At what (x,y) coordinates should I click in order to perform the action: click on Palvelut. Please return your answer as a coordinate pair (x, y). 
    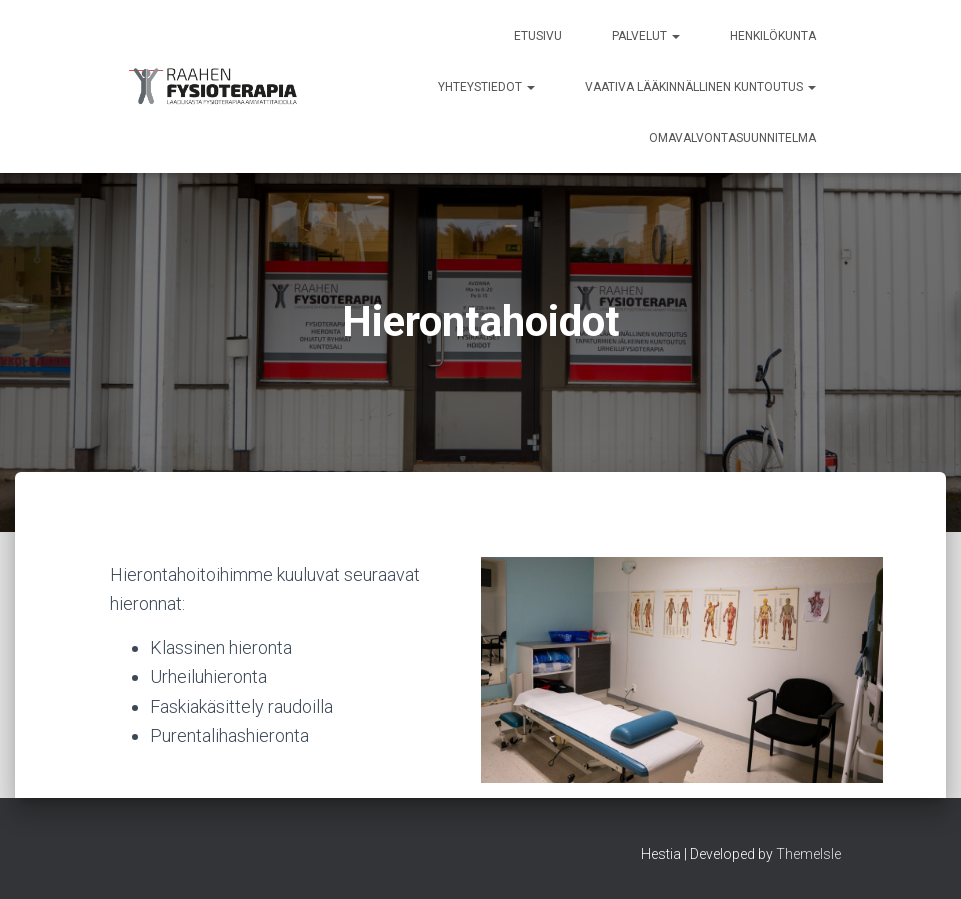
    Looking at the image, I should click on (646, 36).